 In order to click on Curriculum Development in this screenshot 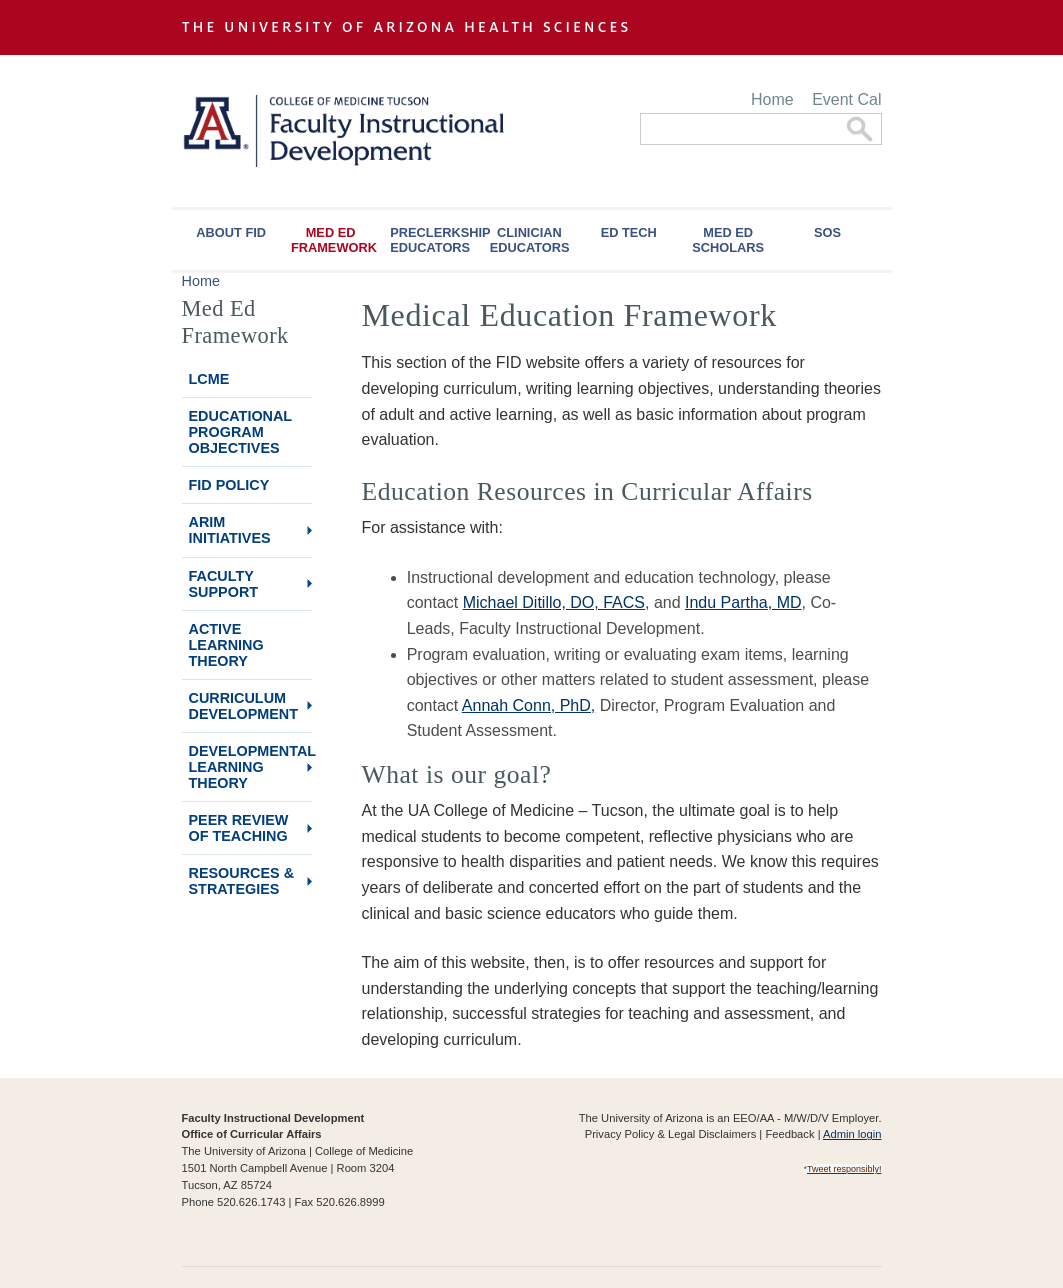, I will do `click(244, 706)`.